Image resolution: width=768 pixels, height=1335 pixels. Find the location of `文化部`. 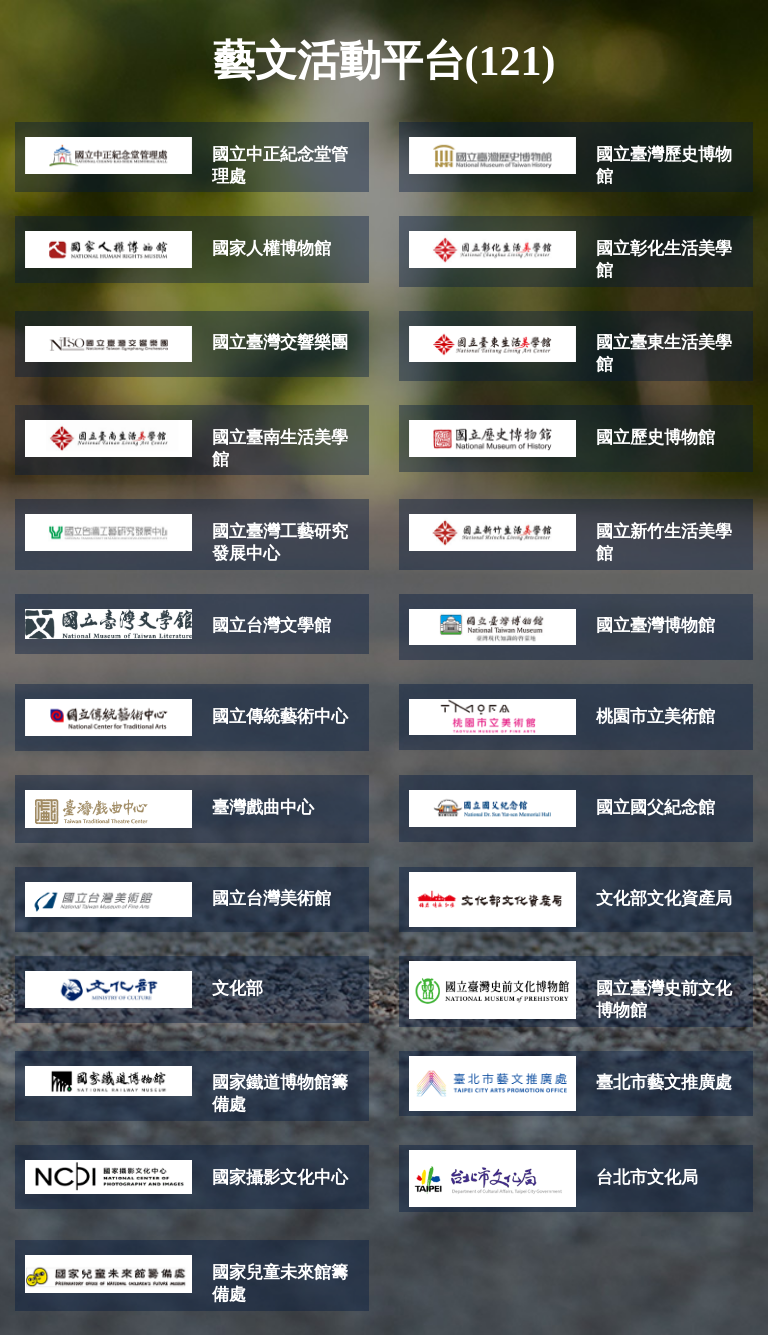

文化部 is located at coordinates (237, 988).